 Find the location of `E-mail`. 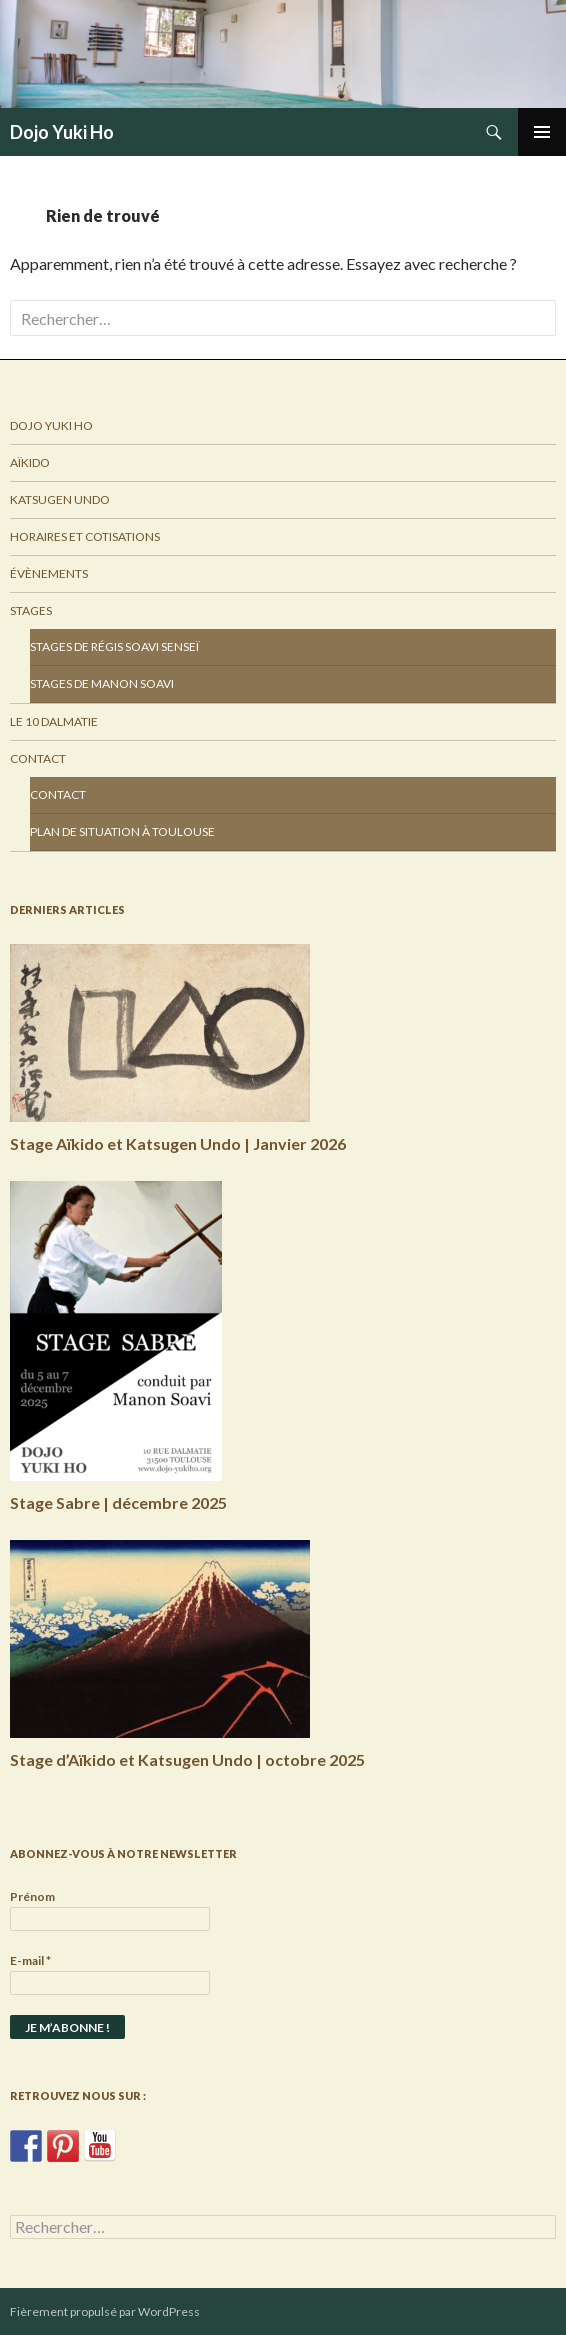

E-mail is located at coordinates (30, 1960).